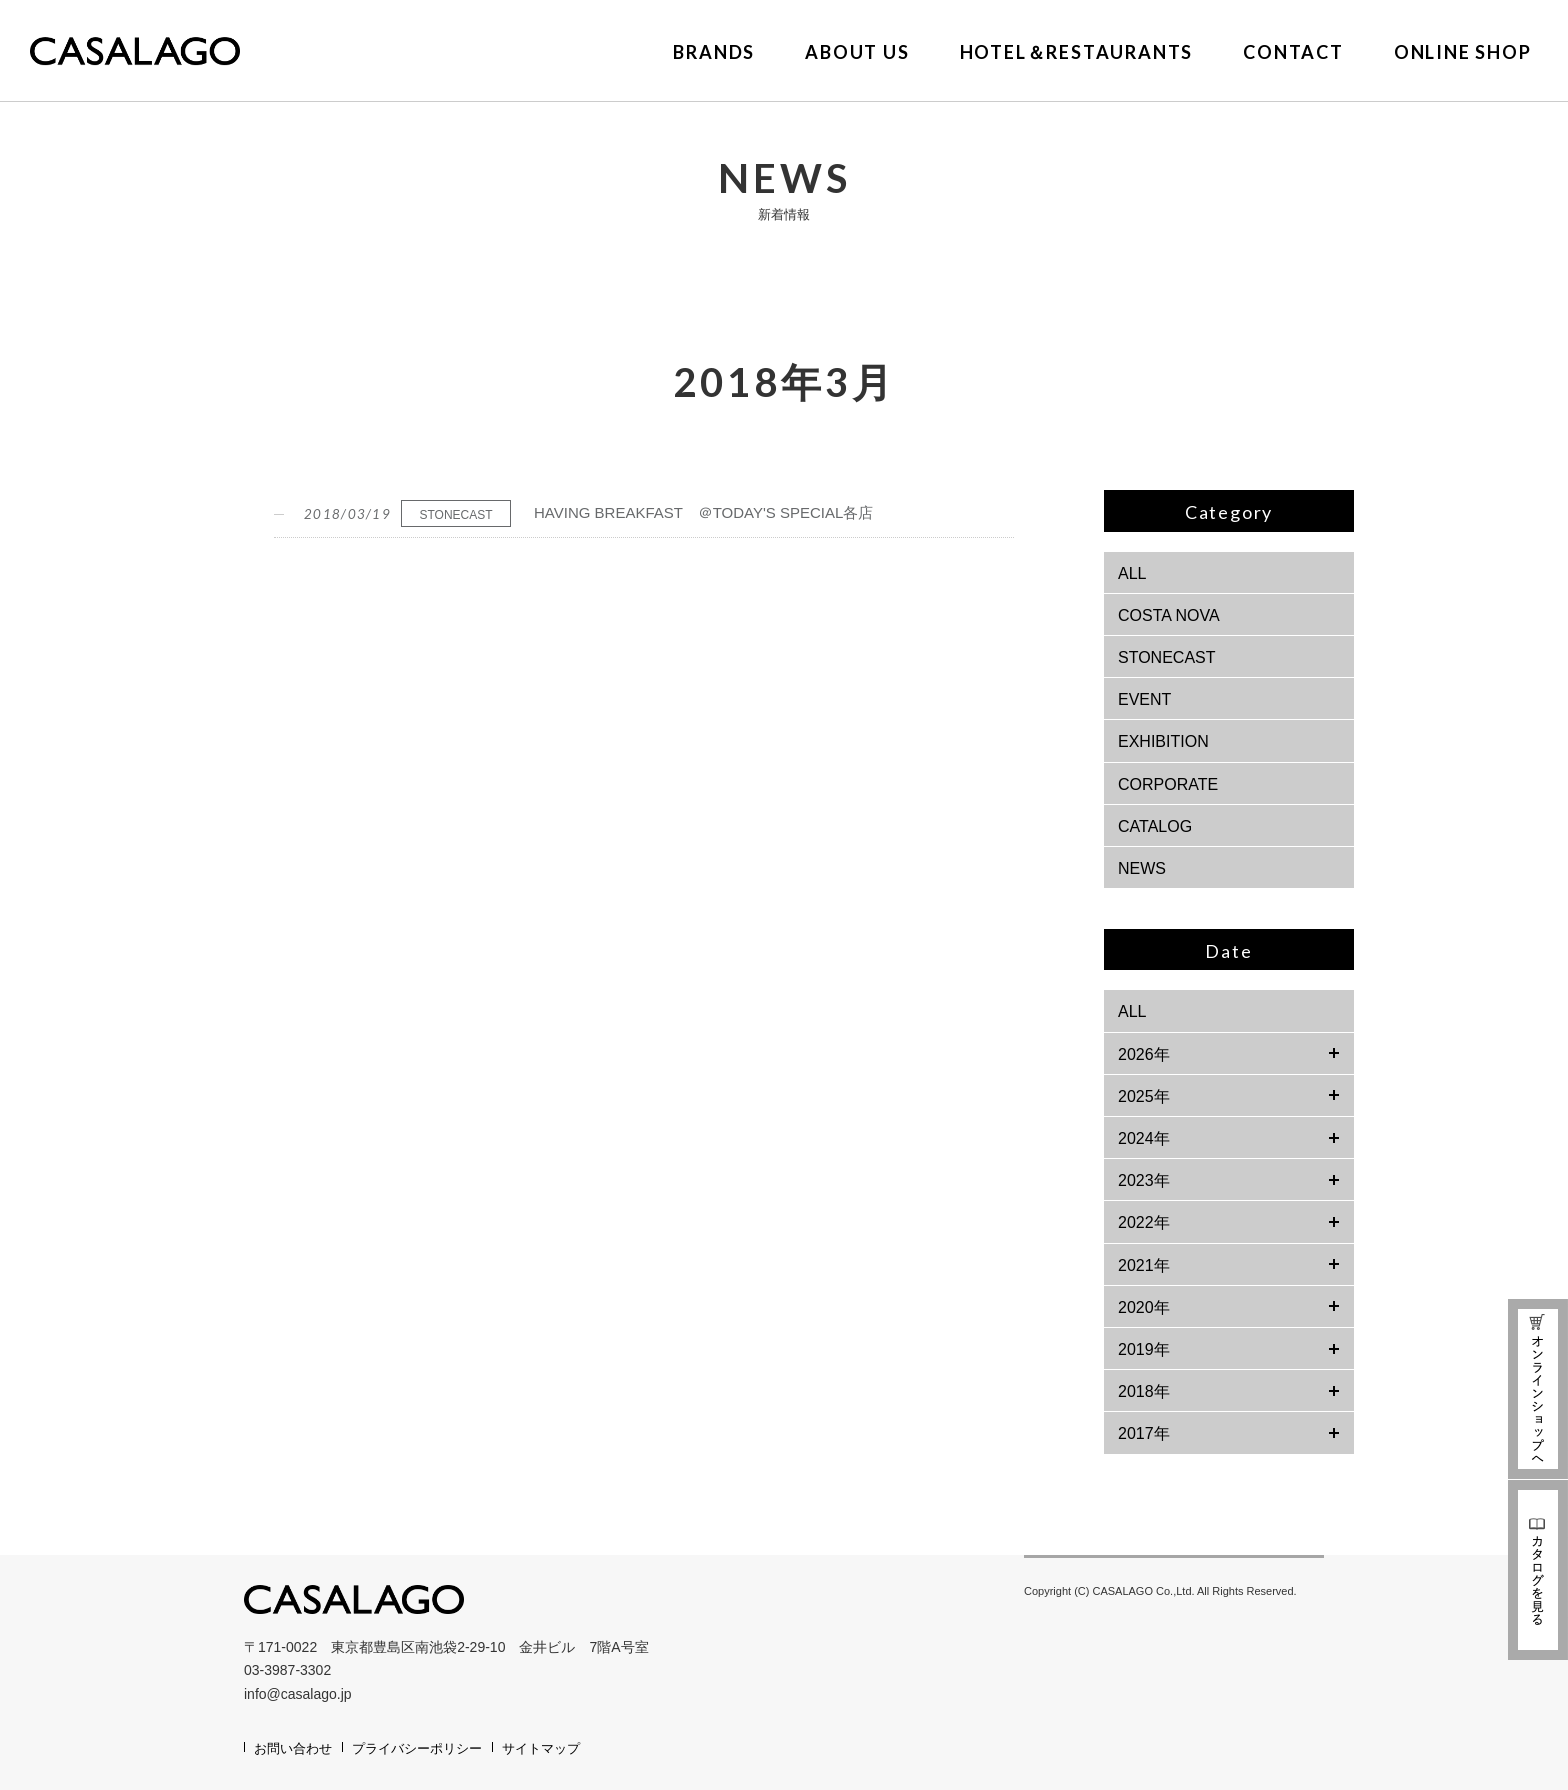 This screenshot has width=1568, height=1790. I want to click on EXHIBITION, so click(1163, 741).